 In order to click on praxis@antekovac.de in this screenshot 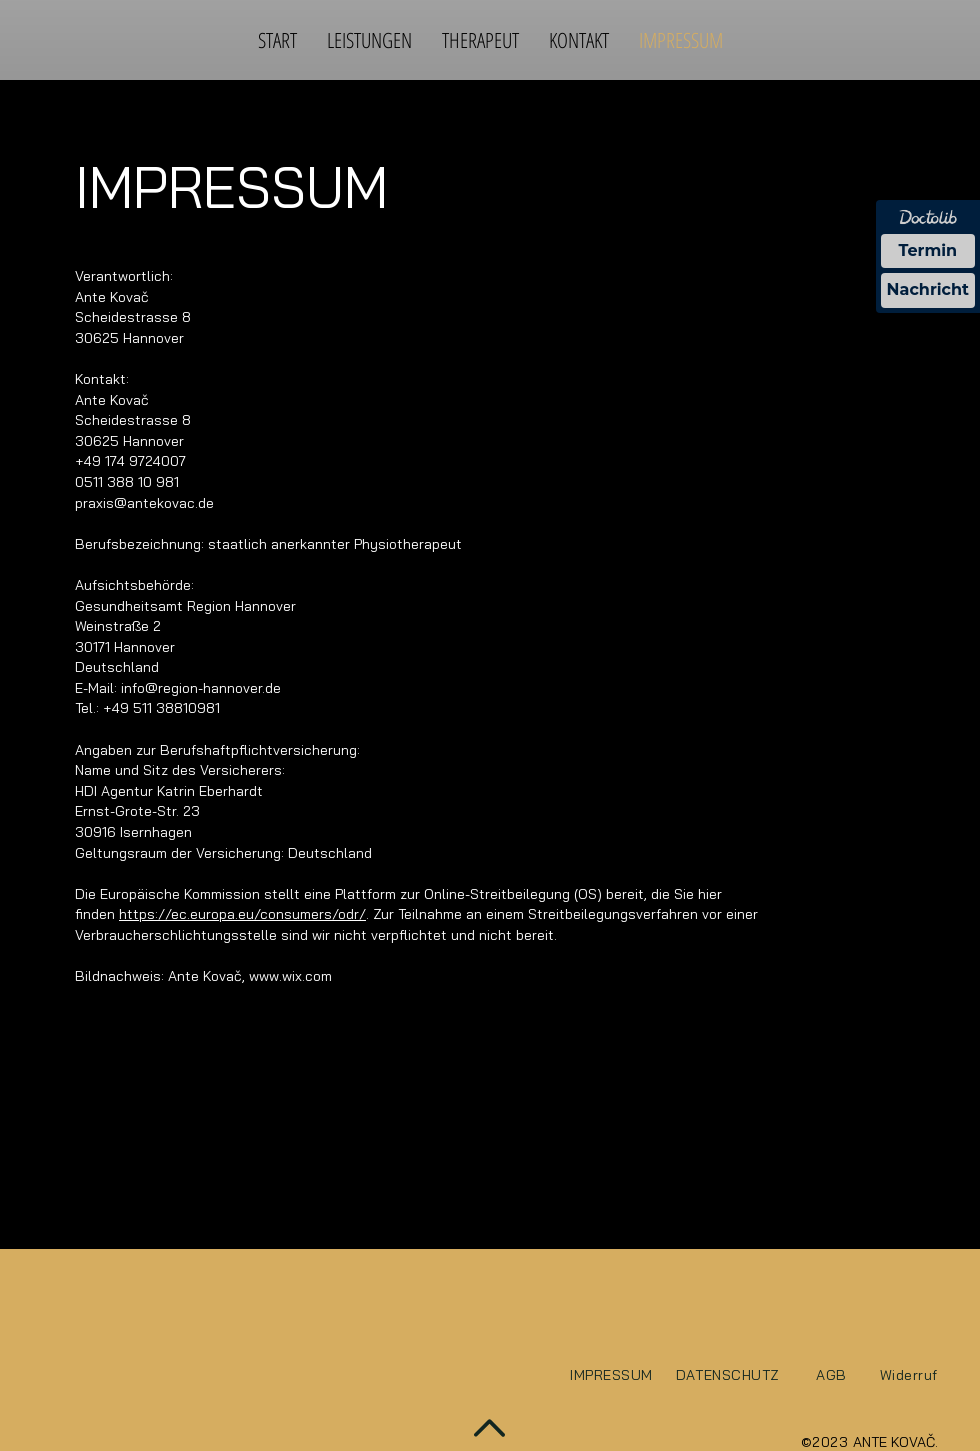, I will do `click(144, 503)`.